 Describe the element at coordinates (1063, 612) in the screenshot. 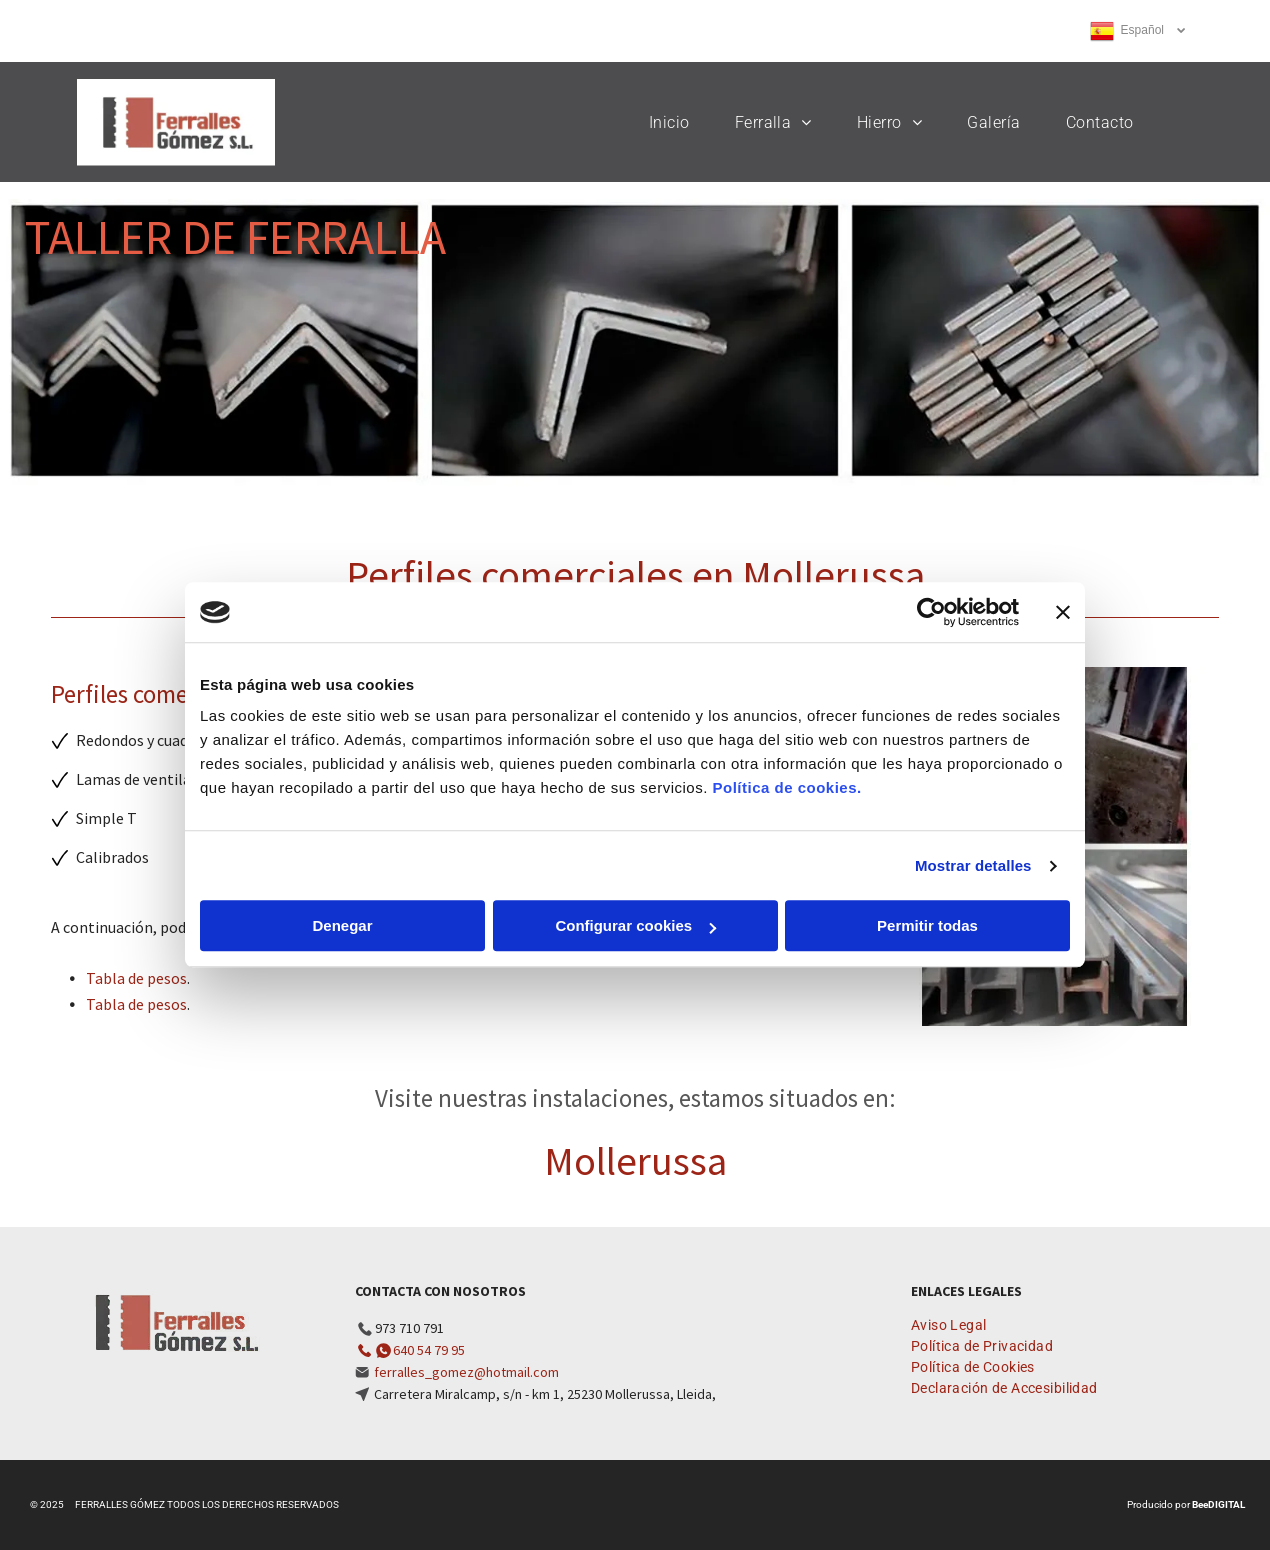

I see `[Cerrar el banner]` at that location.